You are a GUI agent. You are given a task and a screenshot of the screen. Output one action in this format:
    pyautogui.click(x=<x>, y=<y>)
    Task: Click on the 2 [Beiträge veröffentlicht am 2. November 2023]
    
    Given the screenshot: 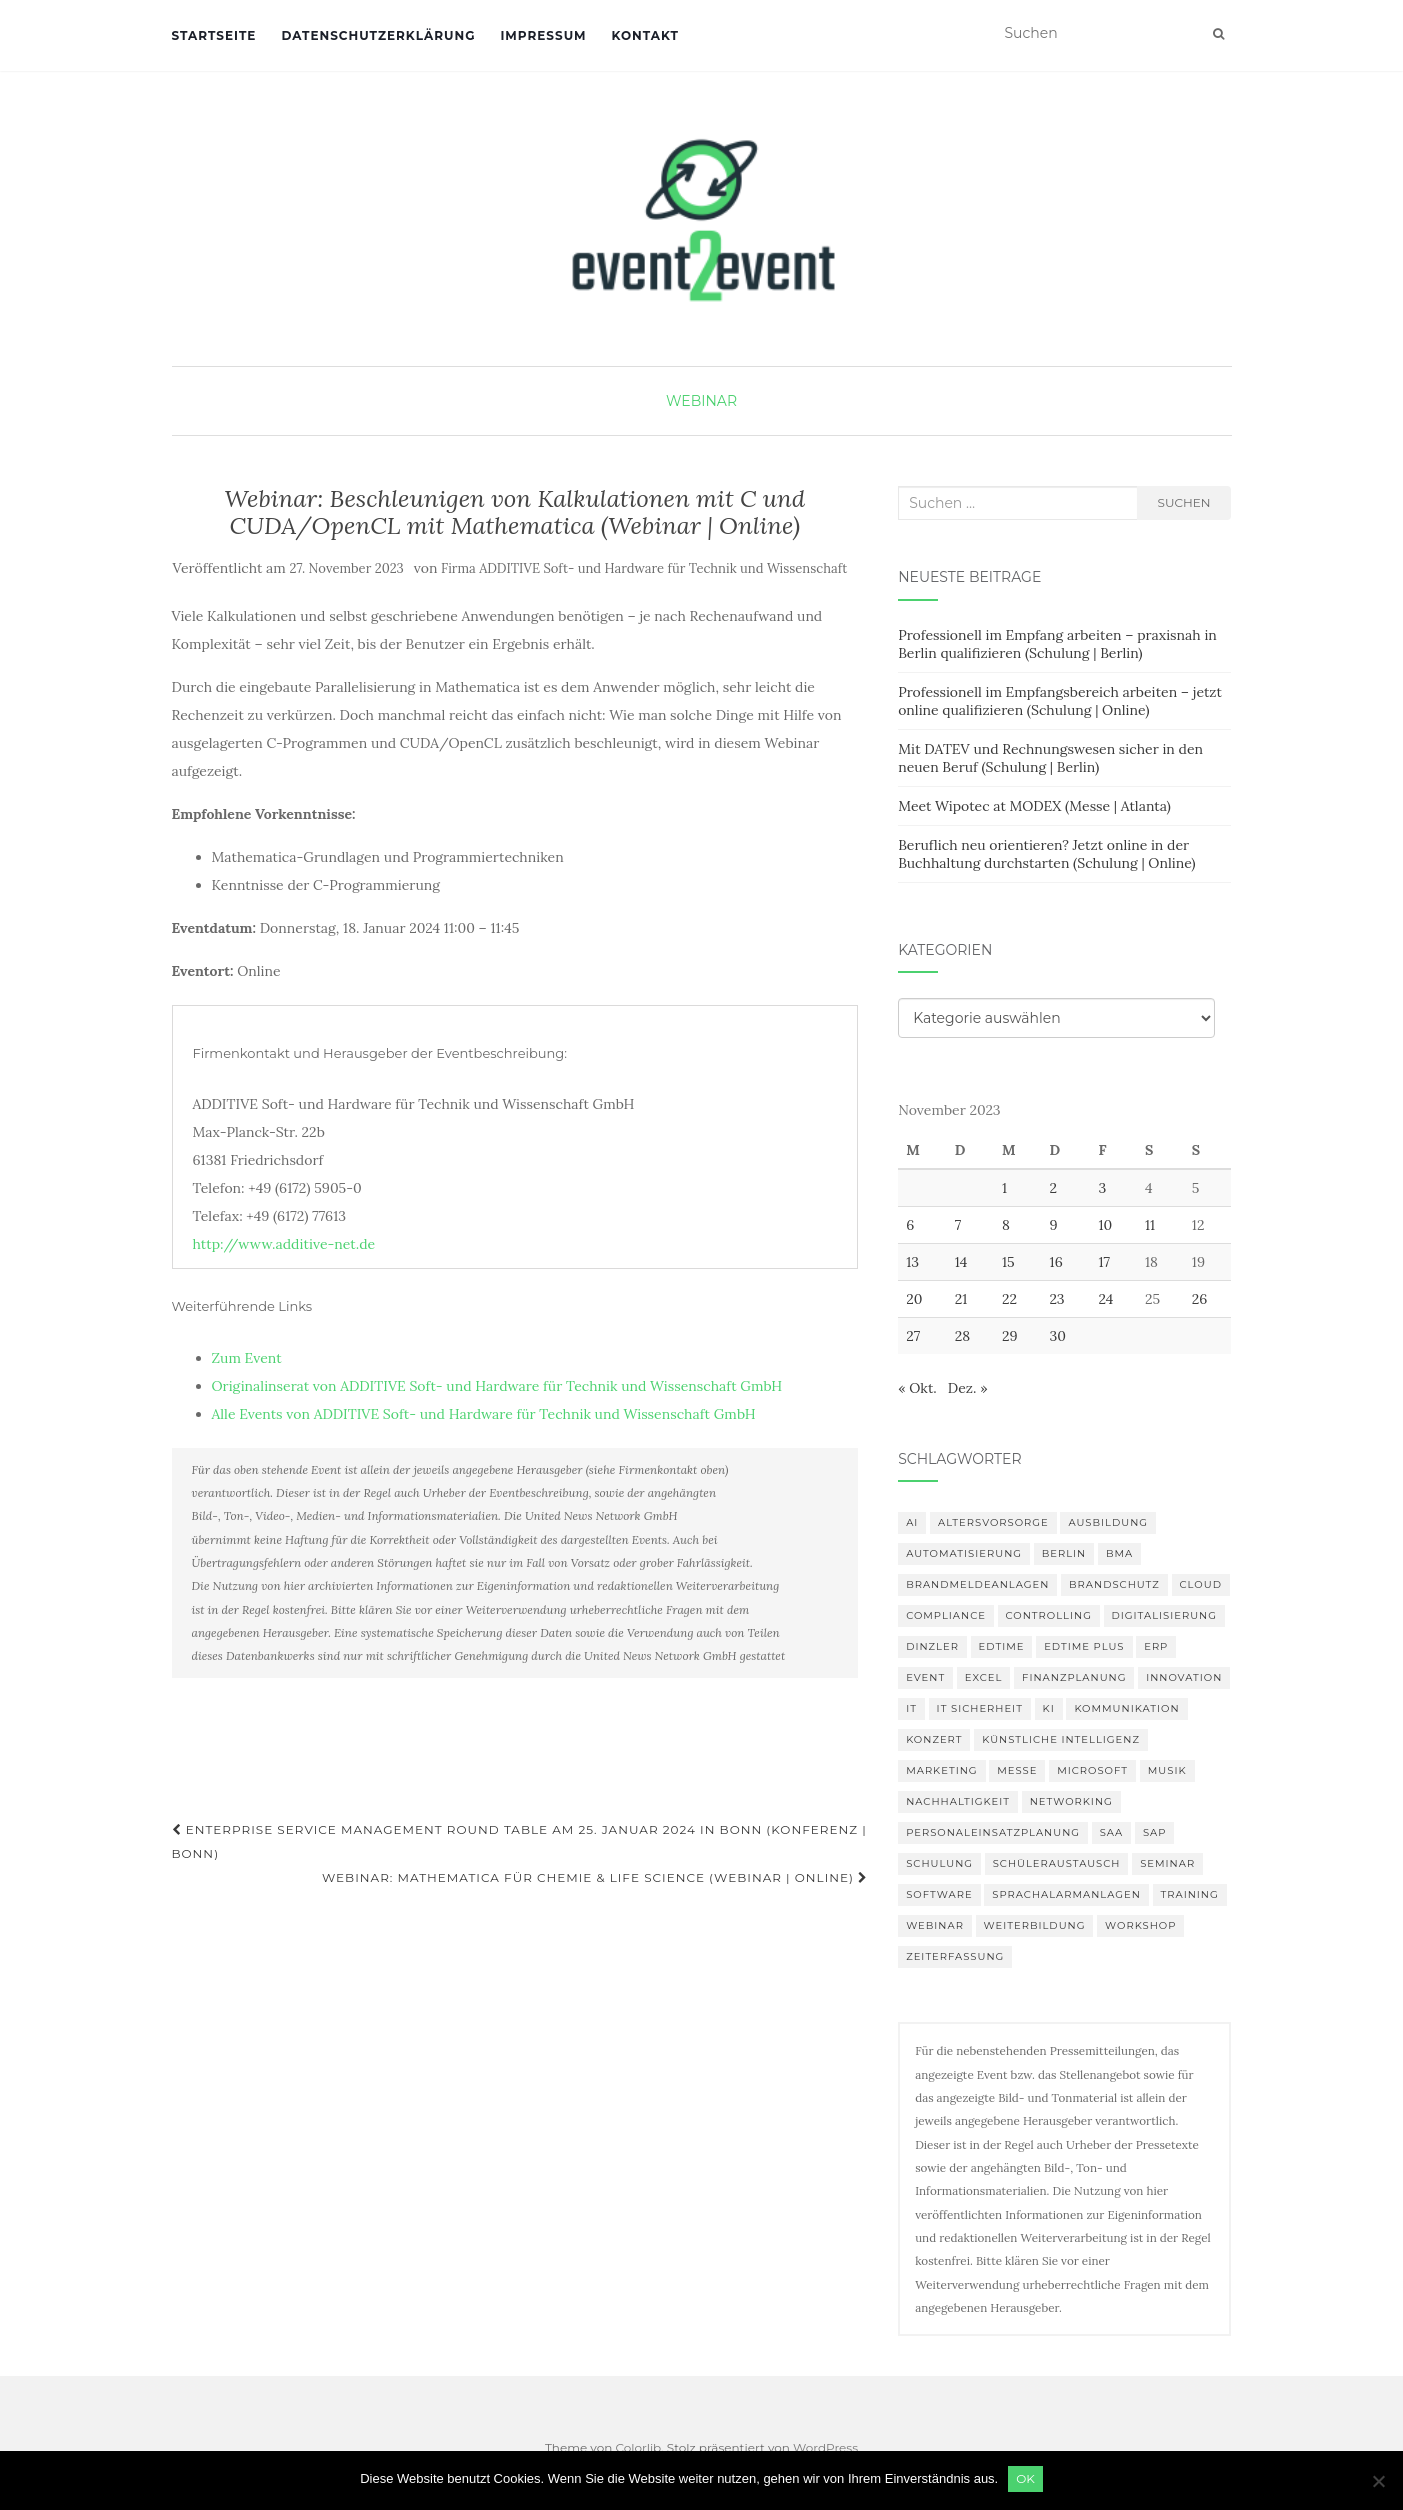 What is the action you would take?
    pyautogui.click(x=1054, y=1188)
    